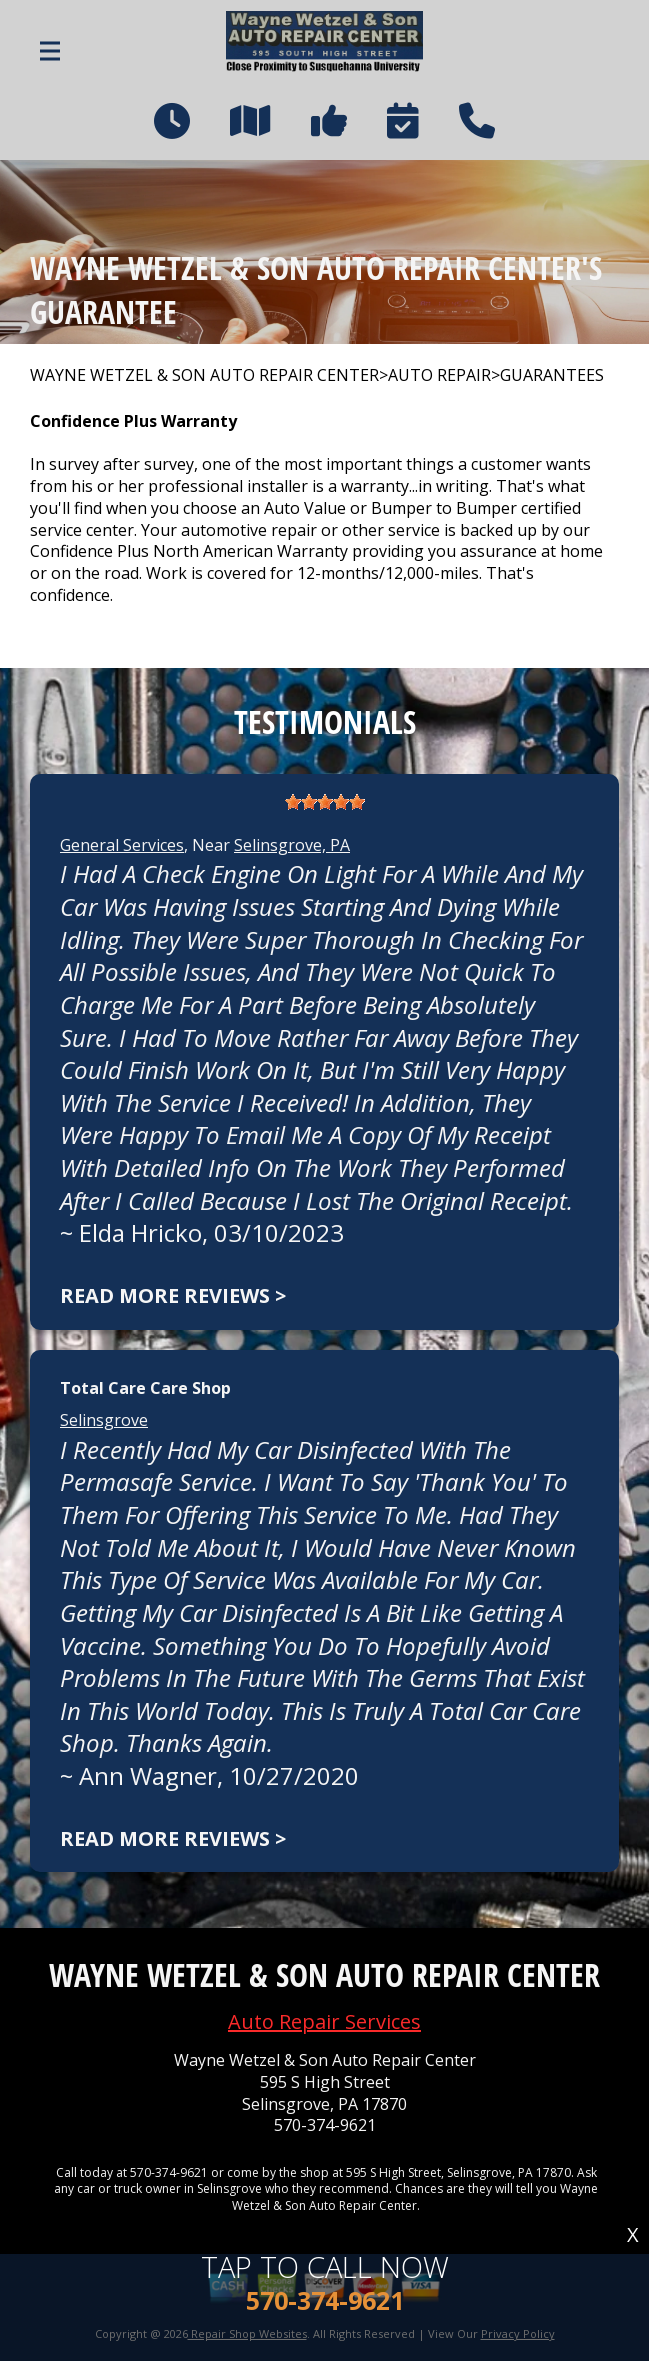 This screenshot has width=649, height=2361. Describe the element at coordinates (173, 1295) in the screenshot. I see `Read more reviews >` at that location.